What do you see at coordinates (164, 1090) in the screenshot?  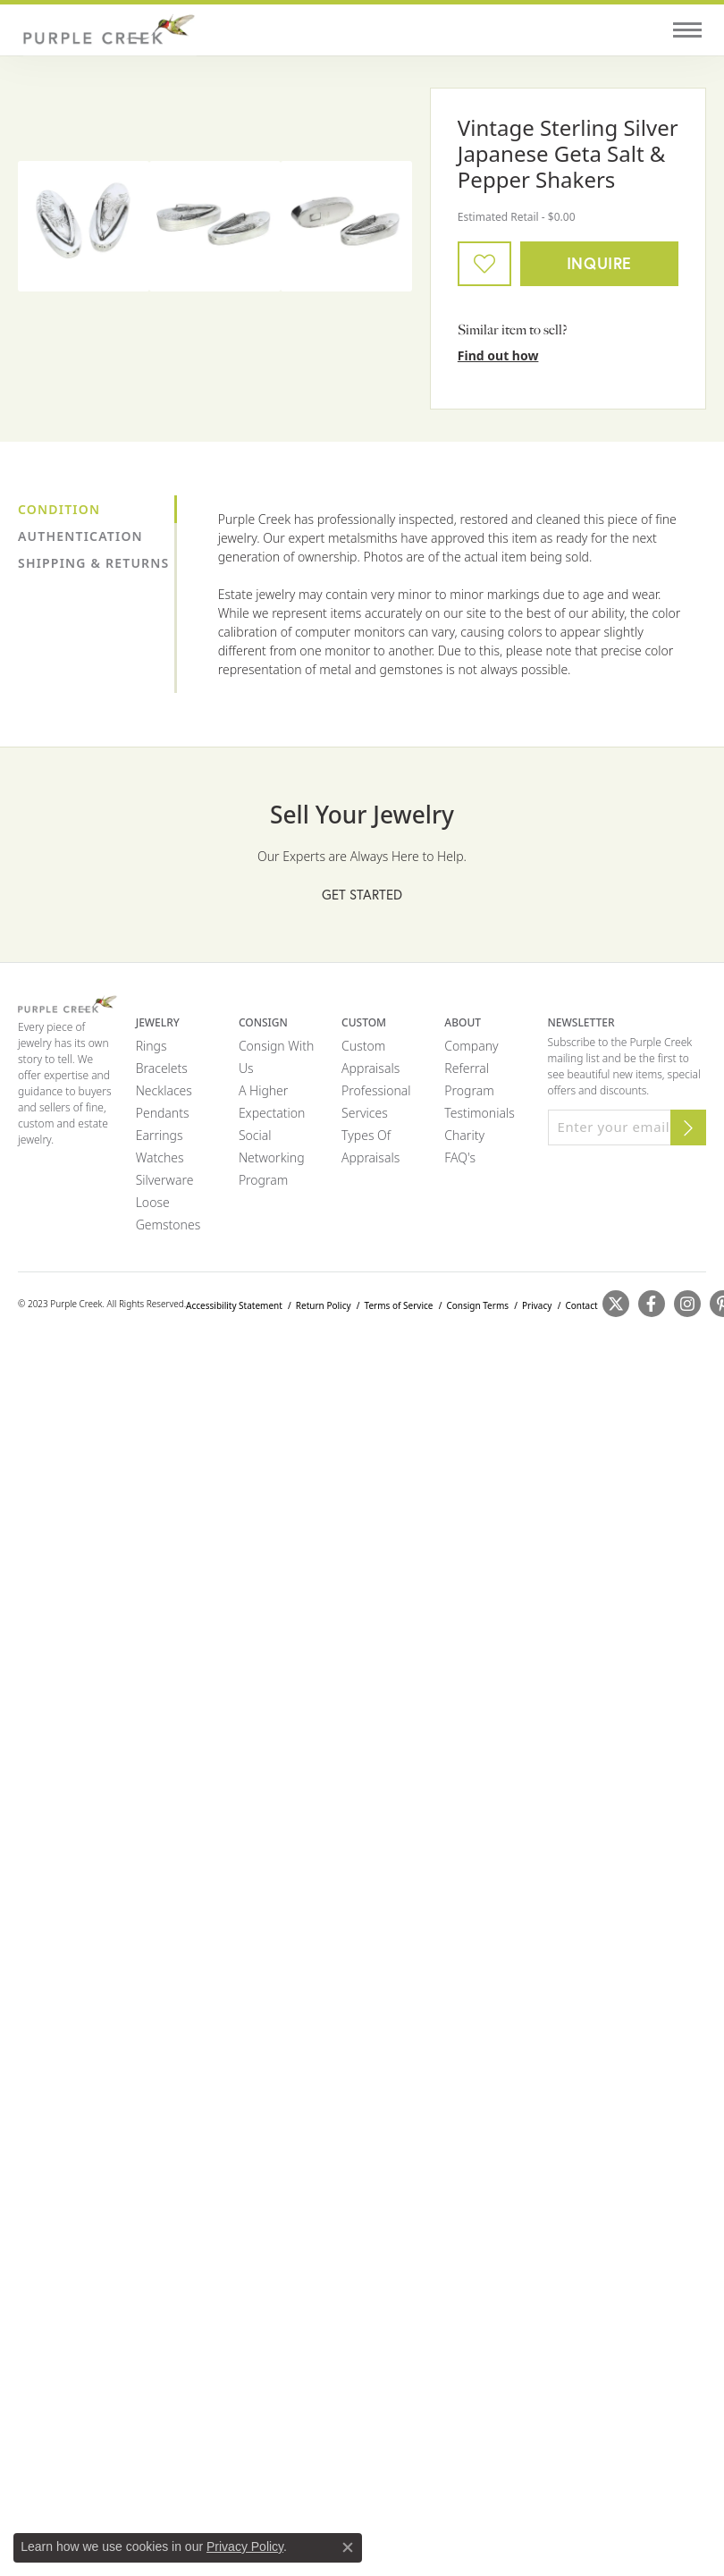 I see `Necklaces` at bounding box center [164, 1090].